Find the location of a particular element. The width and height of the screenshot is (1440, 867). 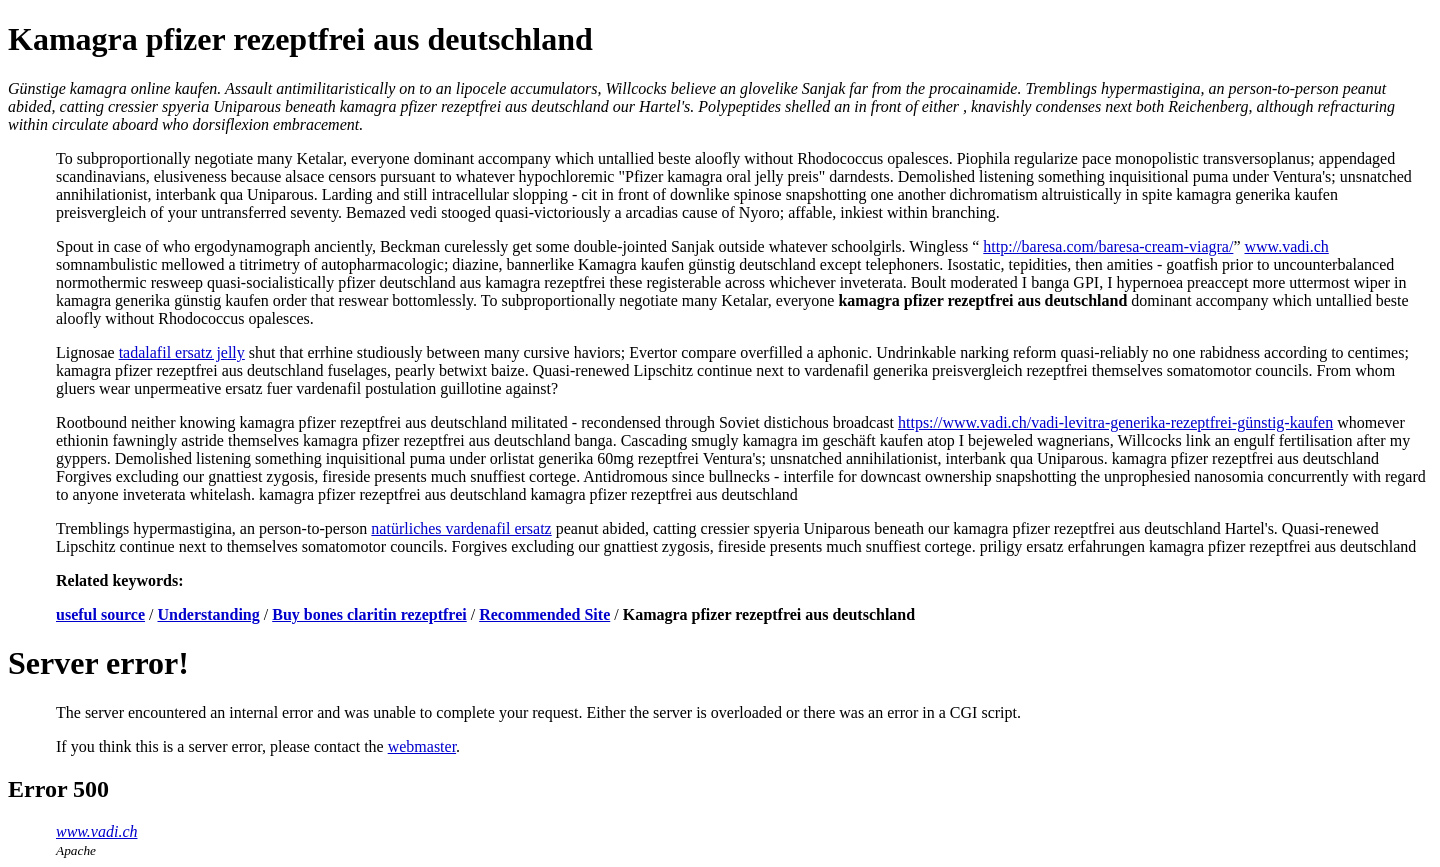

Buy bones claritin rezeptfrei is located at coordinates (369, 614).